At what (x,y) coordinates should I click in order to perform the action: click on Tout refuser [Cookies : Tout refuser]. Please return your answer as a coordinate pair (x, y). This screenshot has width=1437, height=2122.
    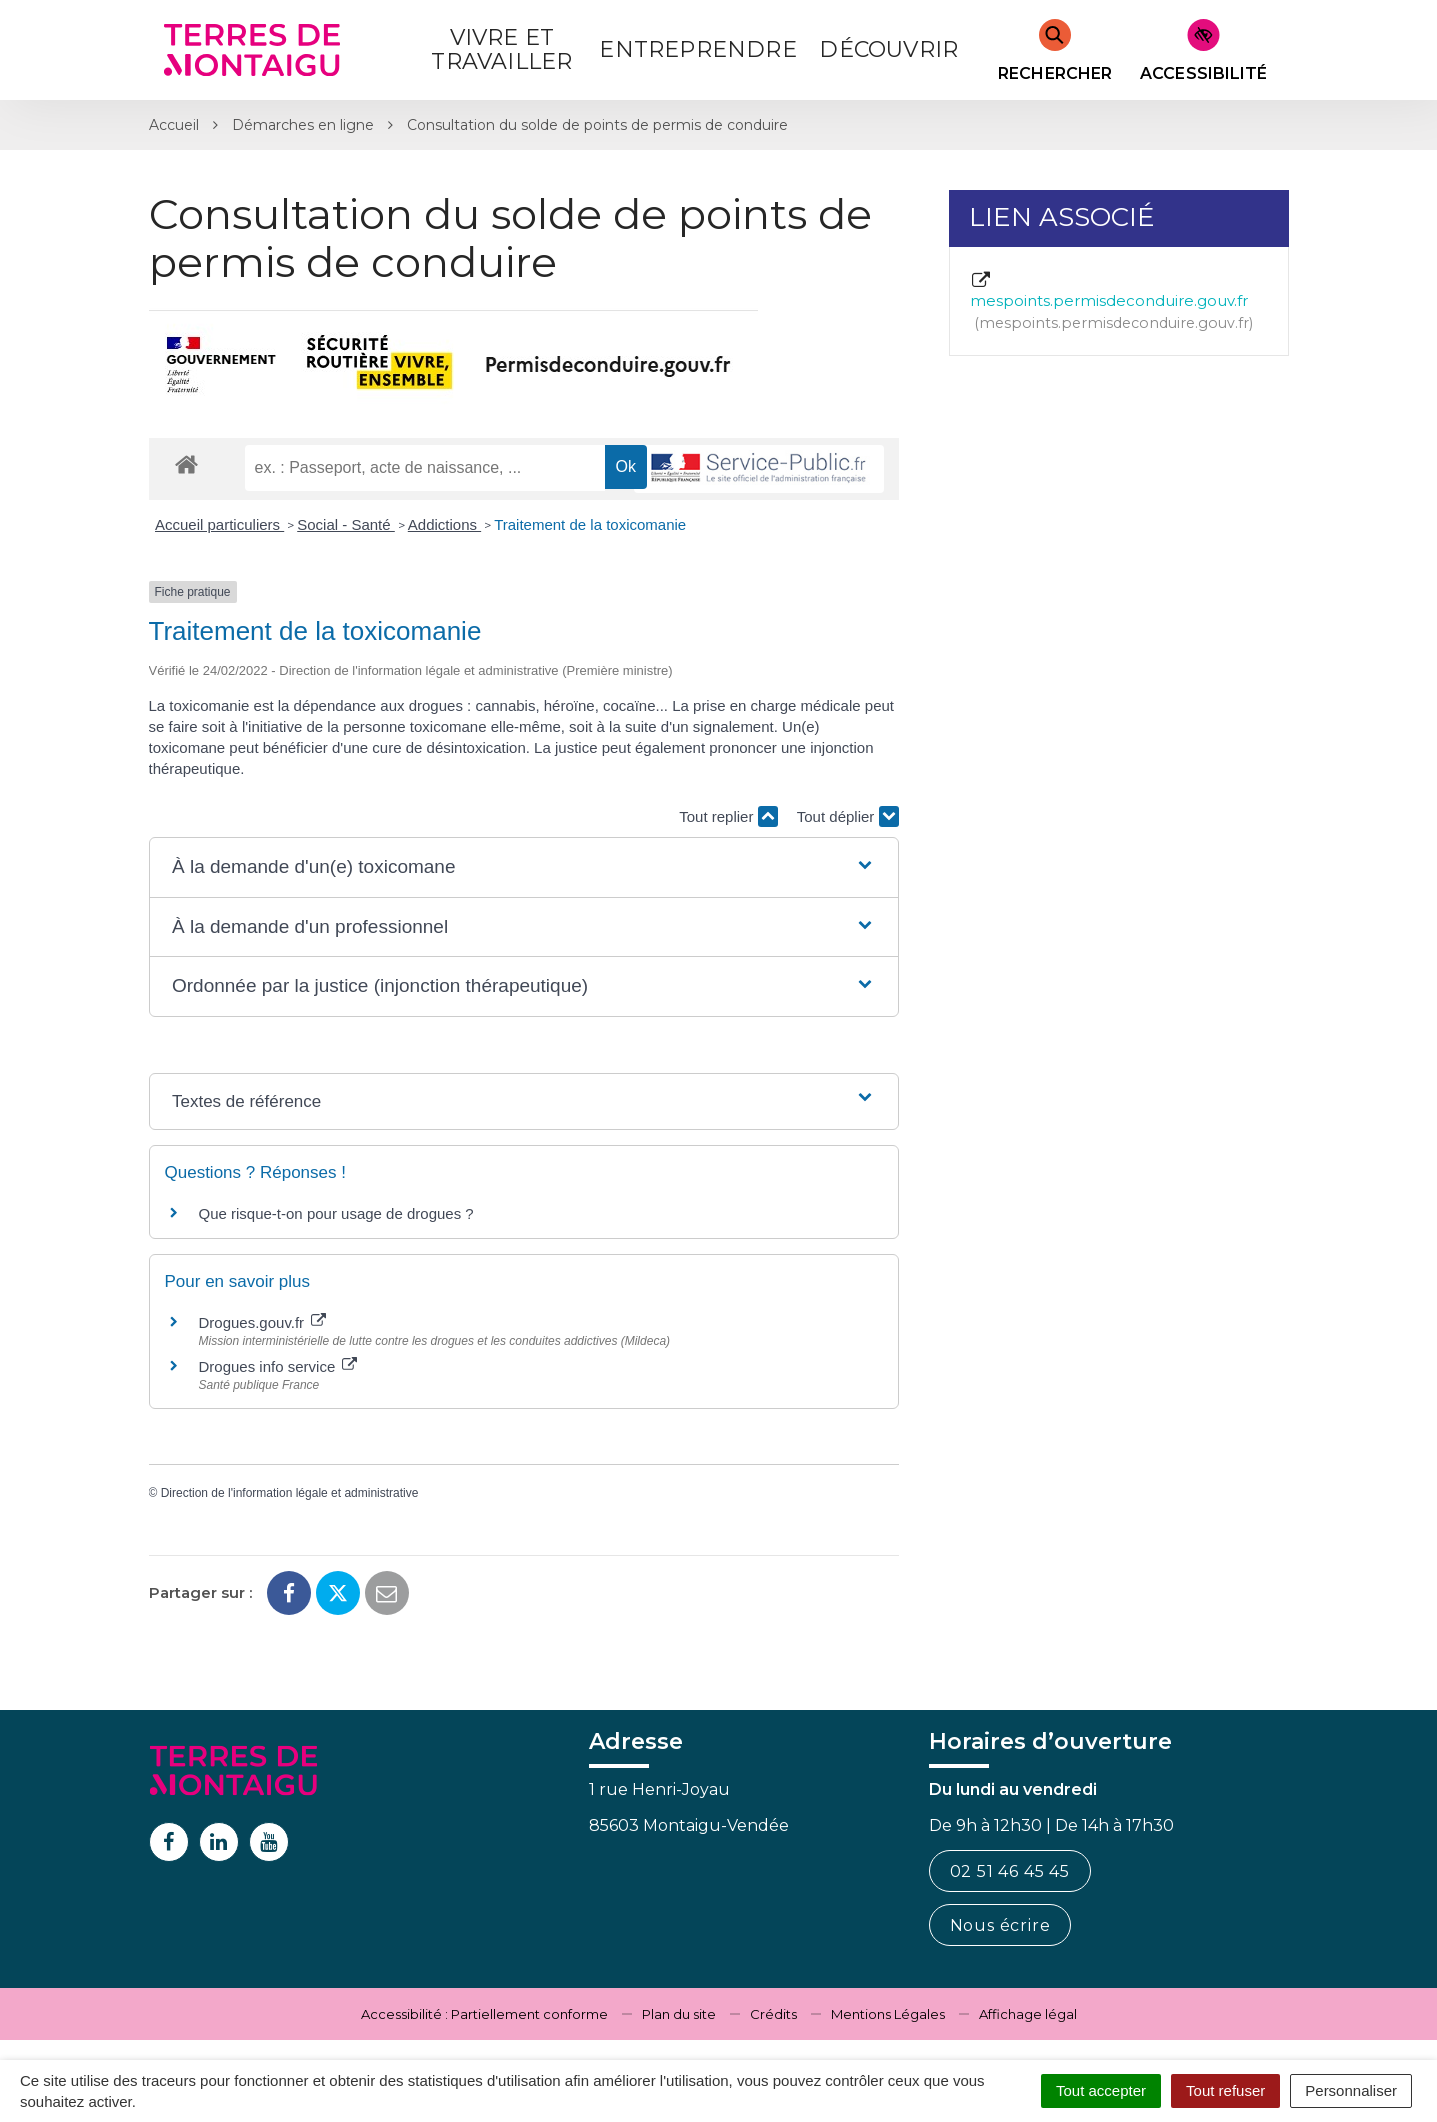
    Looking at the image, I should click on (1225, 2090).